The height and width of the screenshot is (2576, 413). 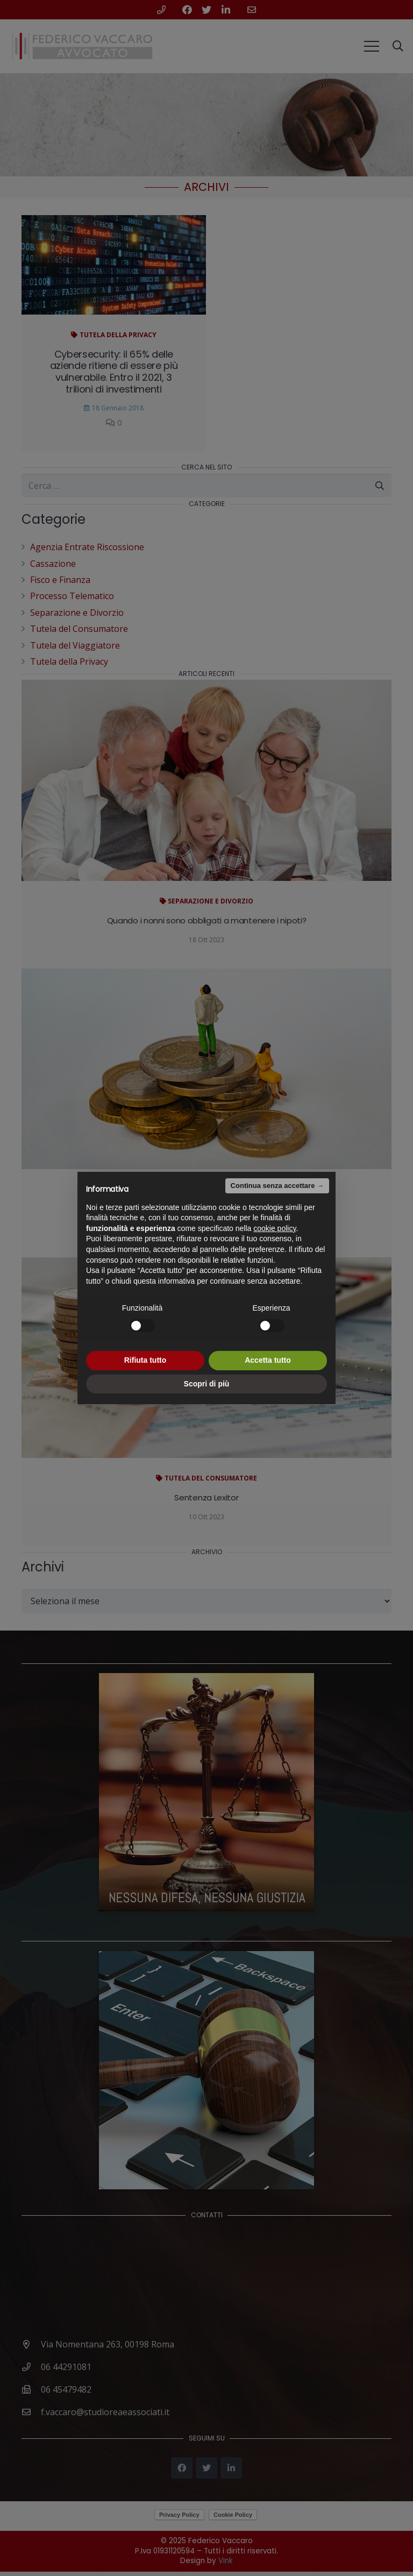 What do you see at coordinates (207, 1383) in the screenshot?
I see `Scopri di più [button]` at bounding box center [207, 1383].